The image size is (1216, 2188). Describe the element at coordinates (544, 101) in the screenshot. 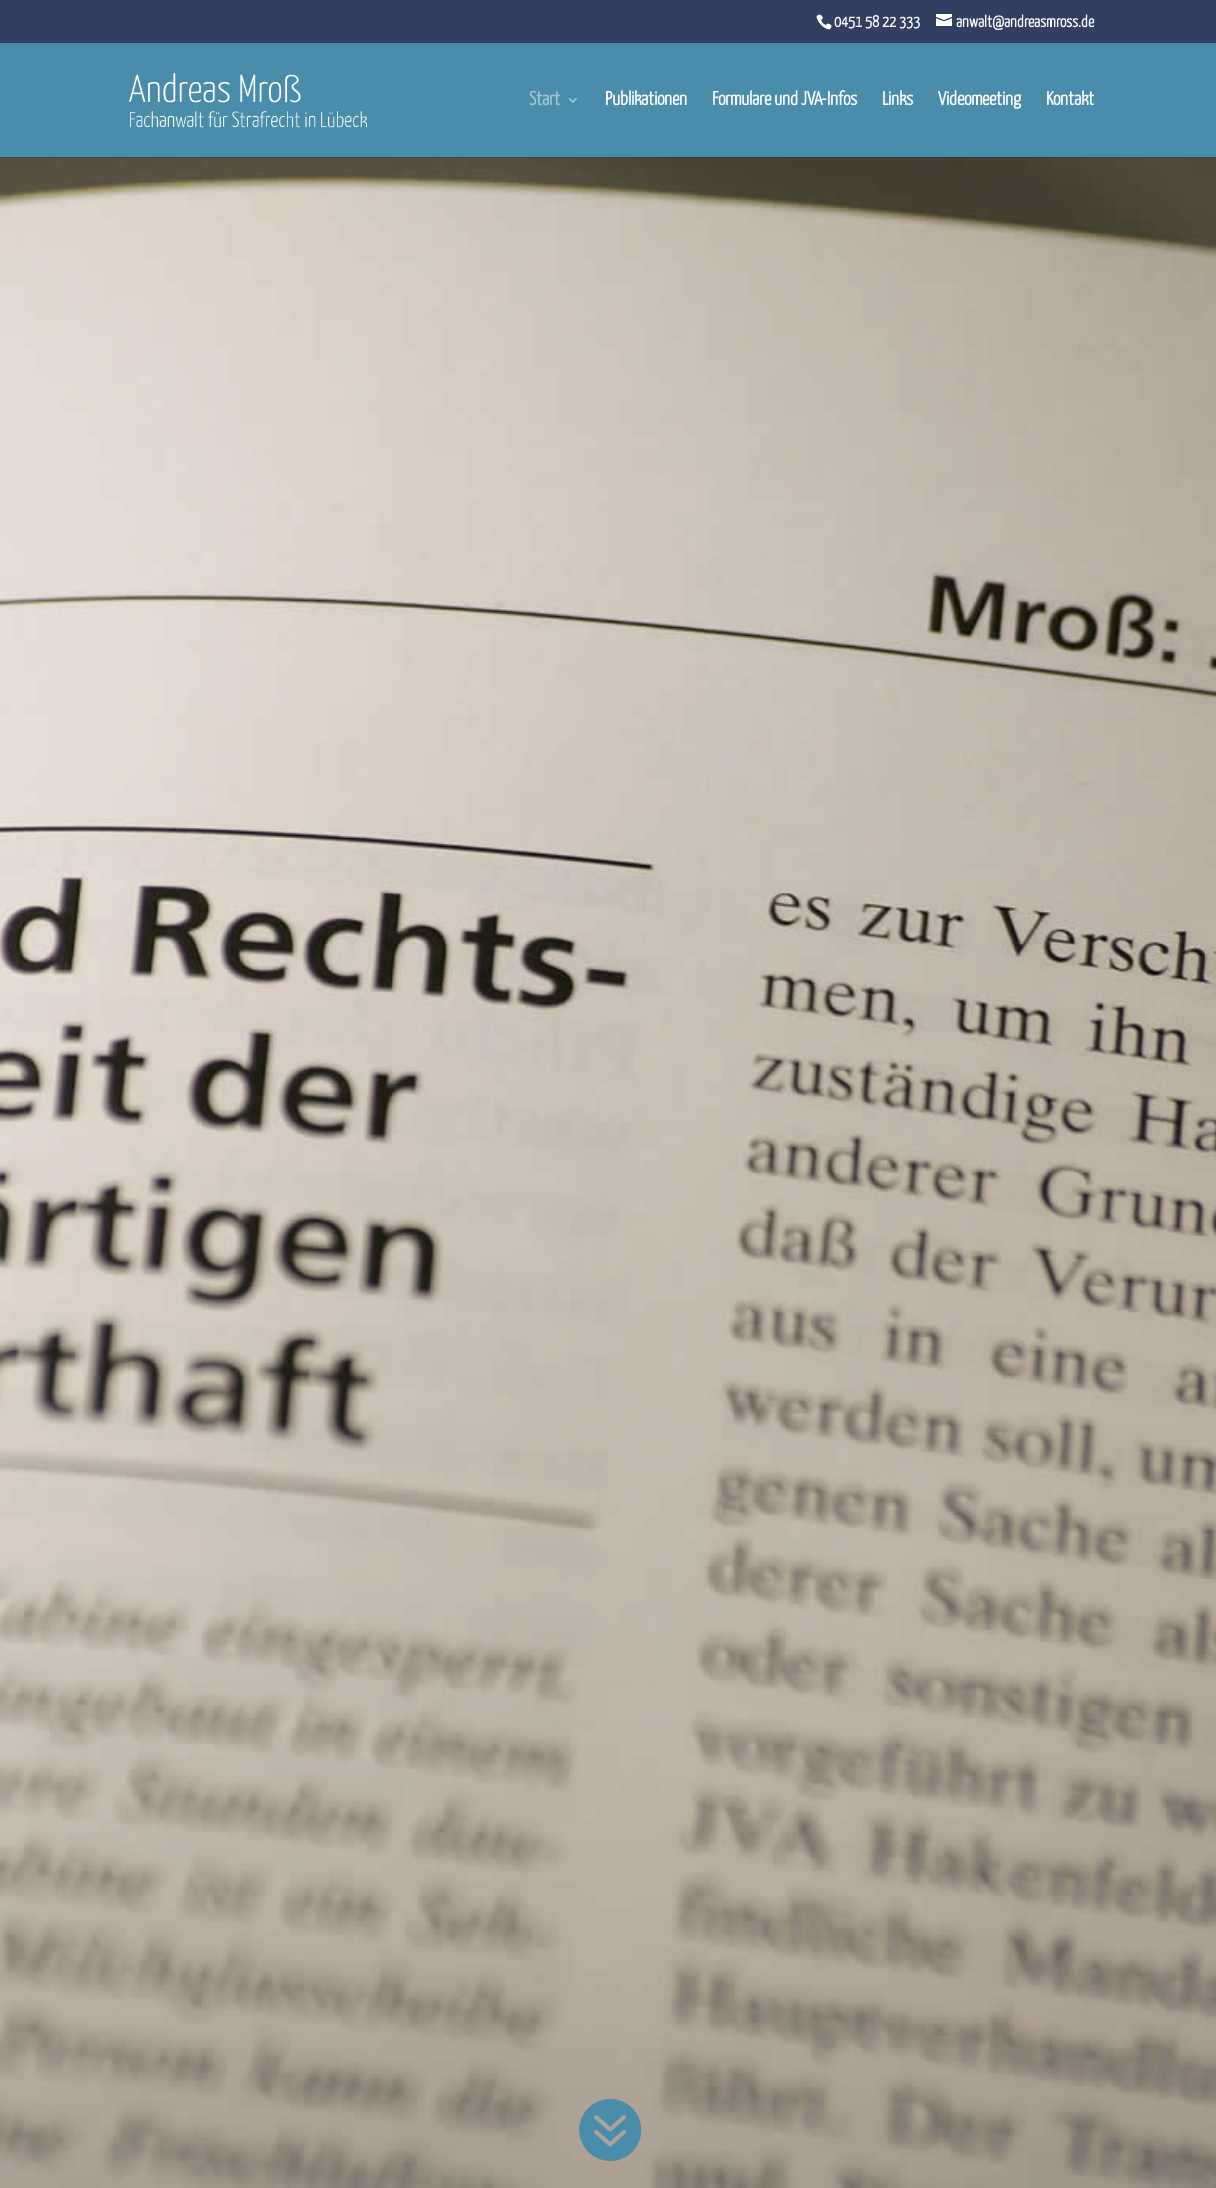

I see `Start` at that location.